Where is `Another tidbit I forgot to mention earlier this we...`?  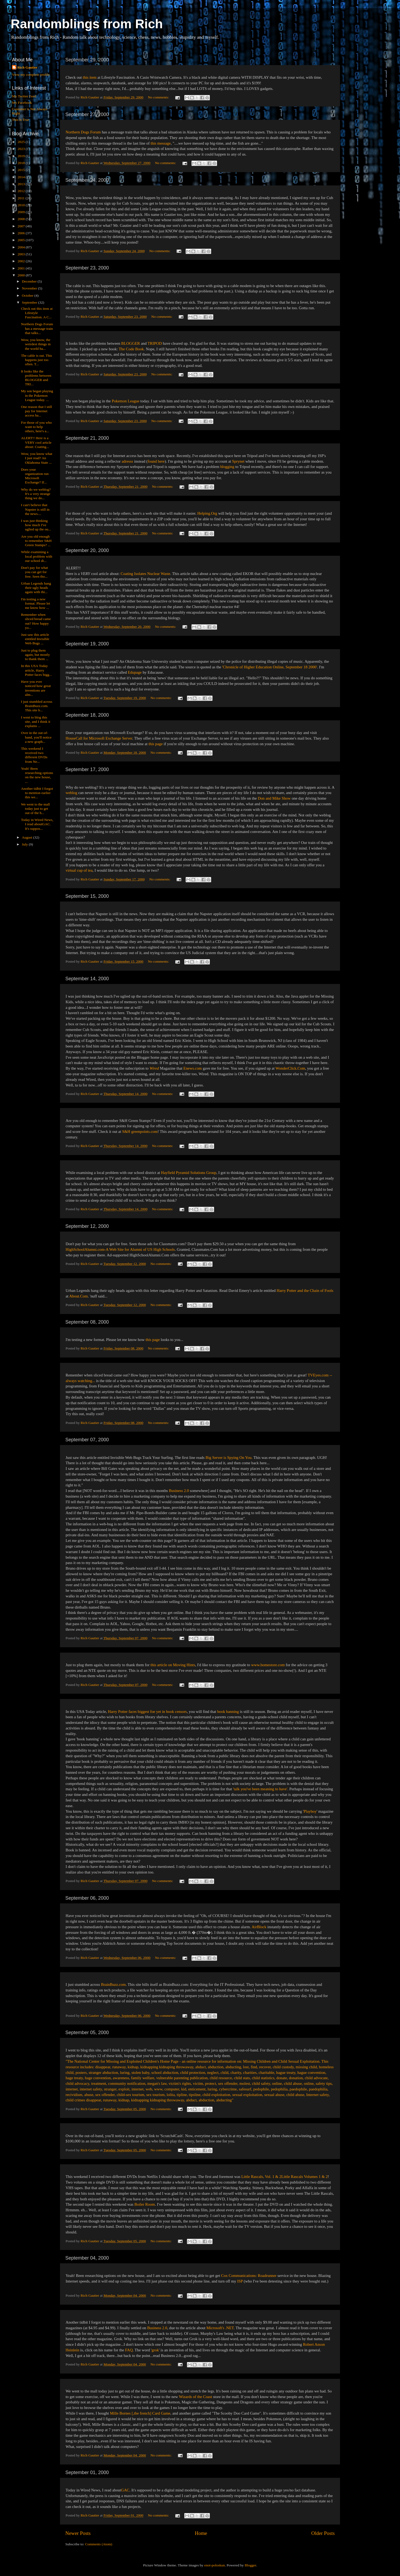 Another tidbit I forgot to mention earlier this we... is located at coordinates (37, 793).